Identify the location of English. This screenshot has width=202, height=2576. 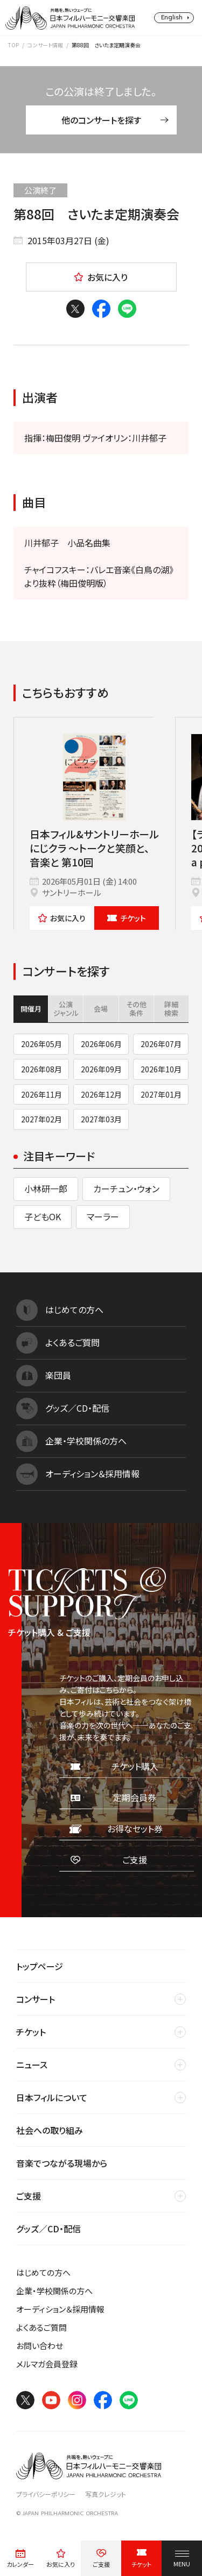
(172, 17).